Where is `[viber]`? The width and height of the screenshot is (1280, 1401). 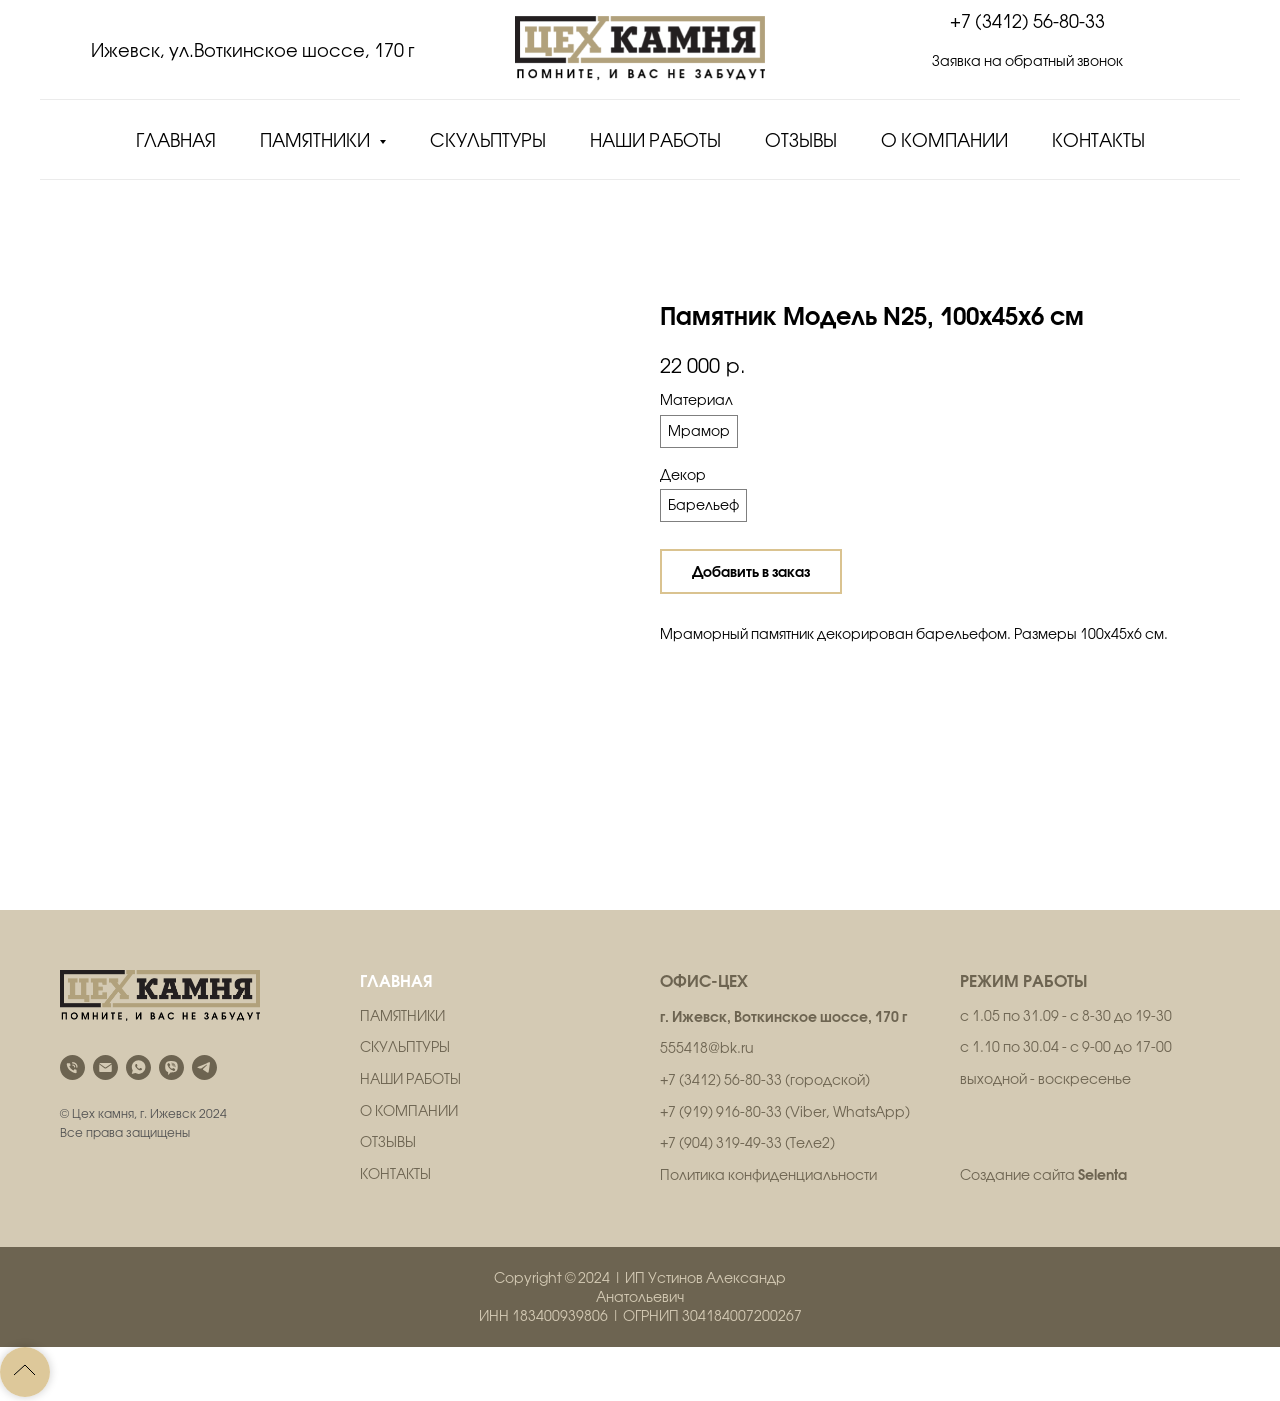
[viber] is located at coordinates (171, 1067).